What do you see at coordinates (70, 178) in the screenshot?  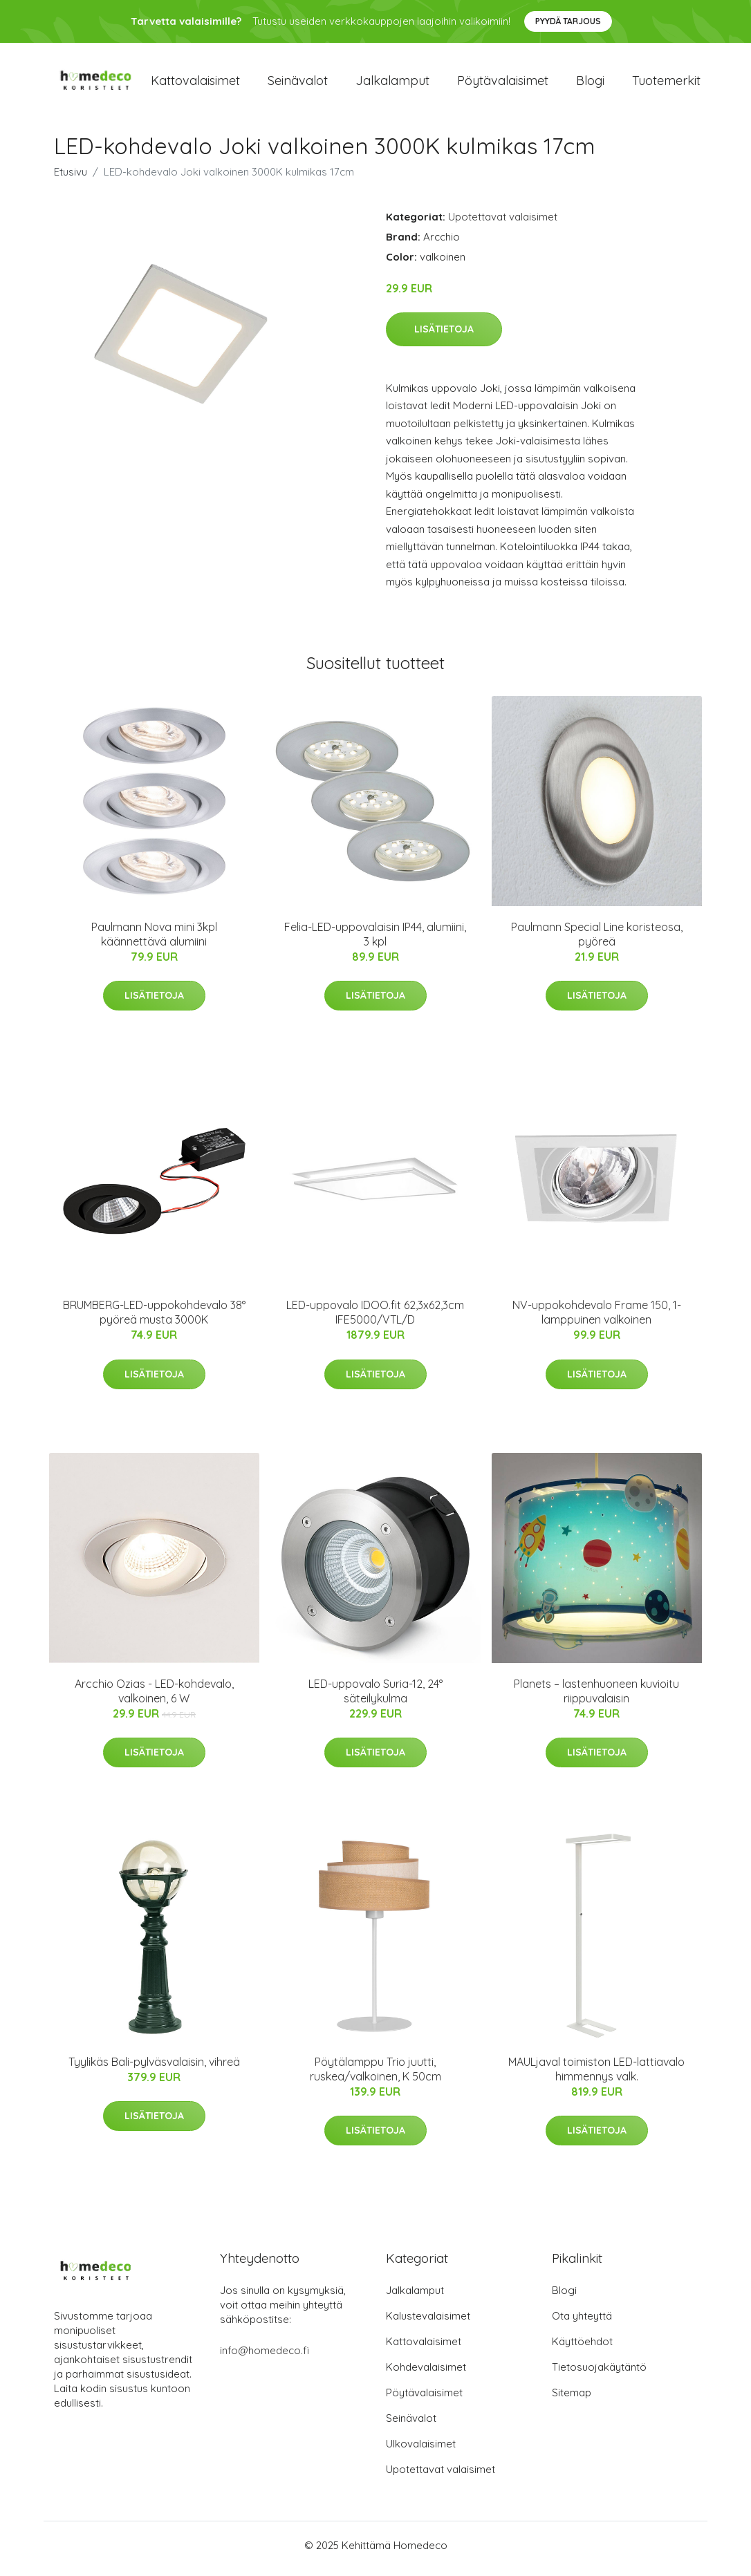 I see `Etusivu` at bounding box center [70, 178].